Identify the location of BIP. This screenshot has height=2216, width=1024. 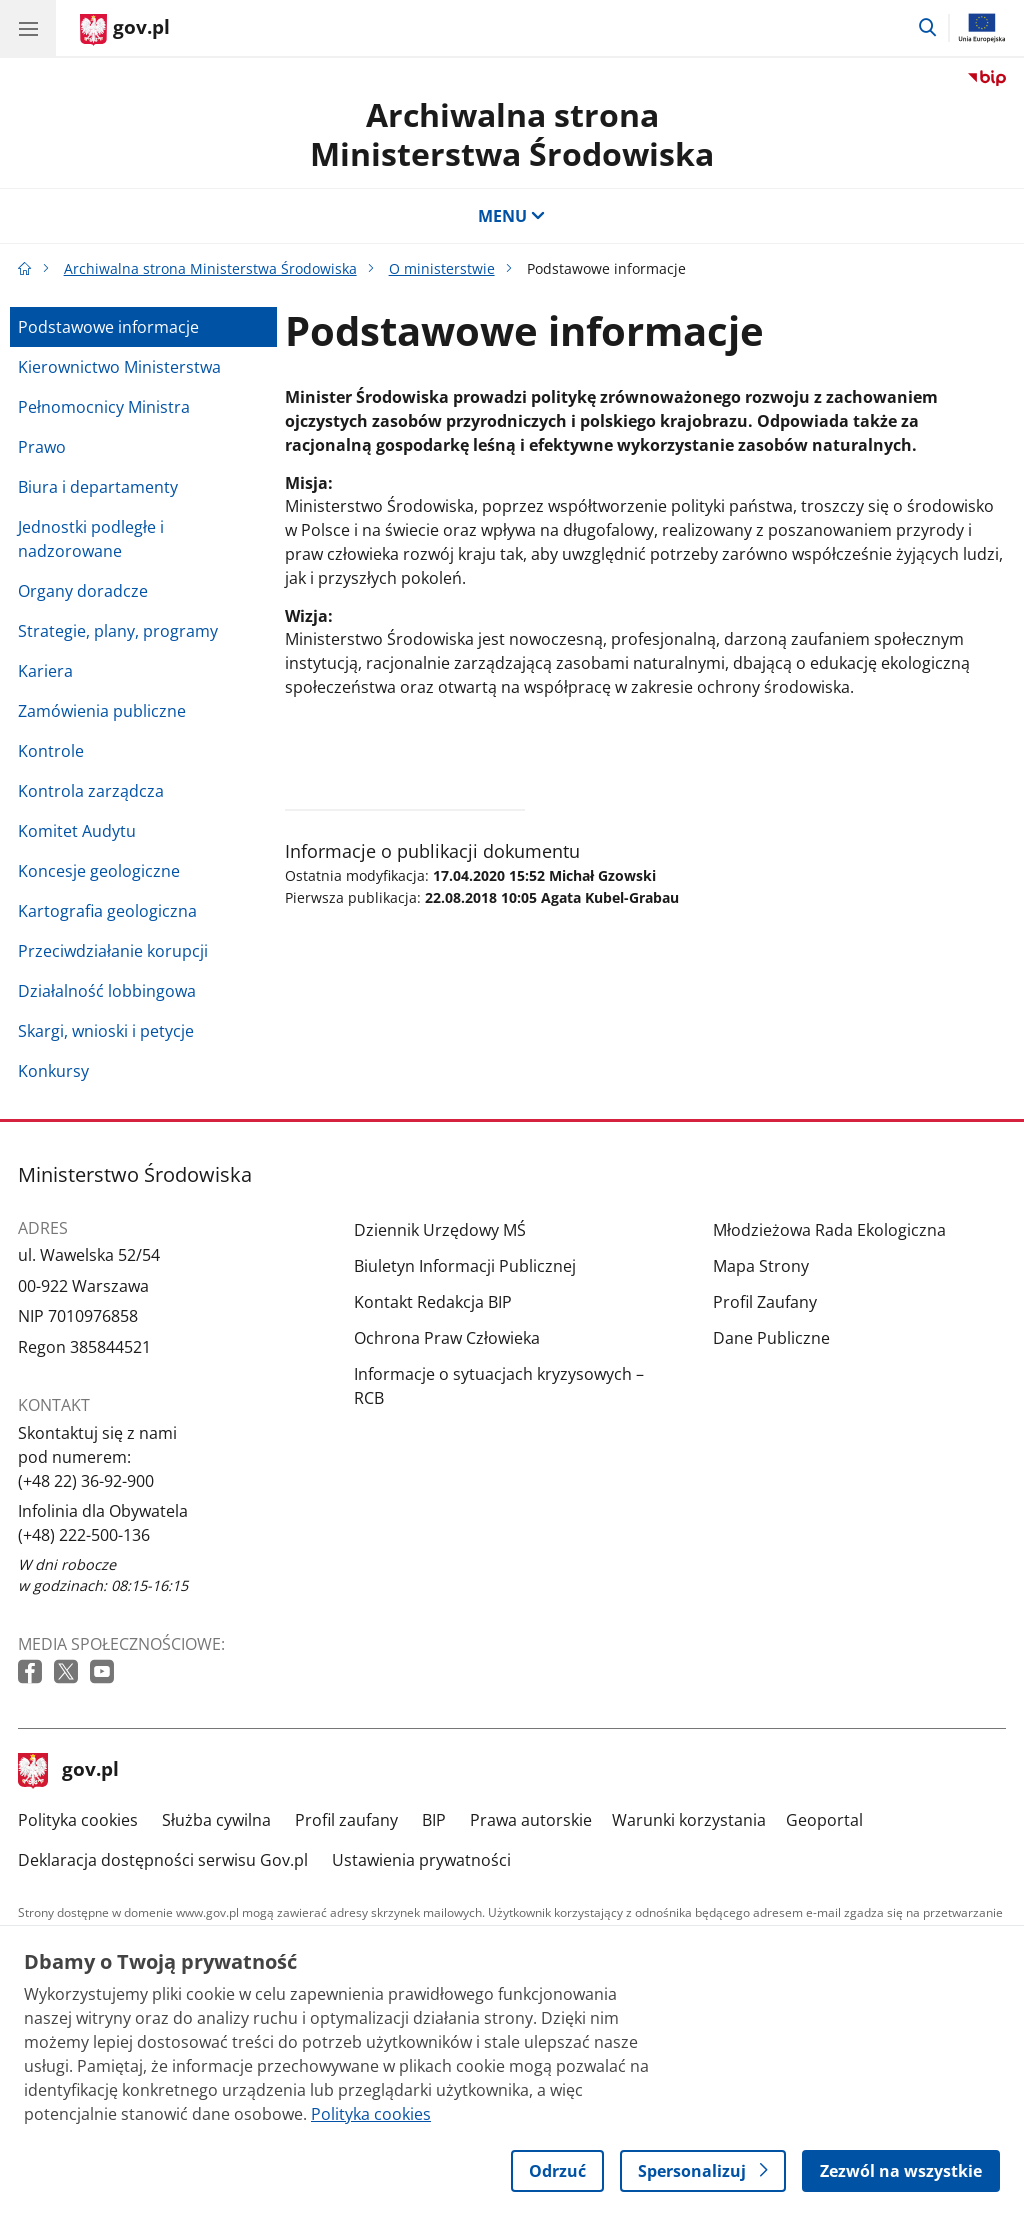
(434, 1820).